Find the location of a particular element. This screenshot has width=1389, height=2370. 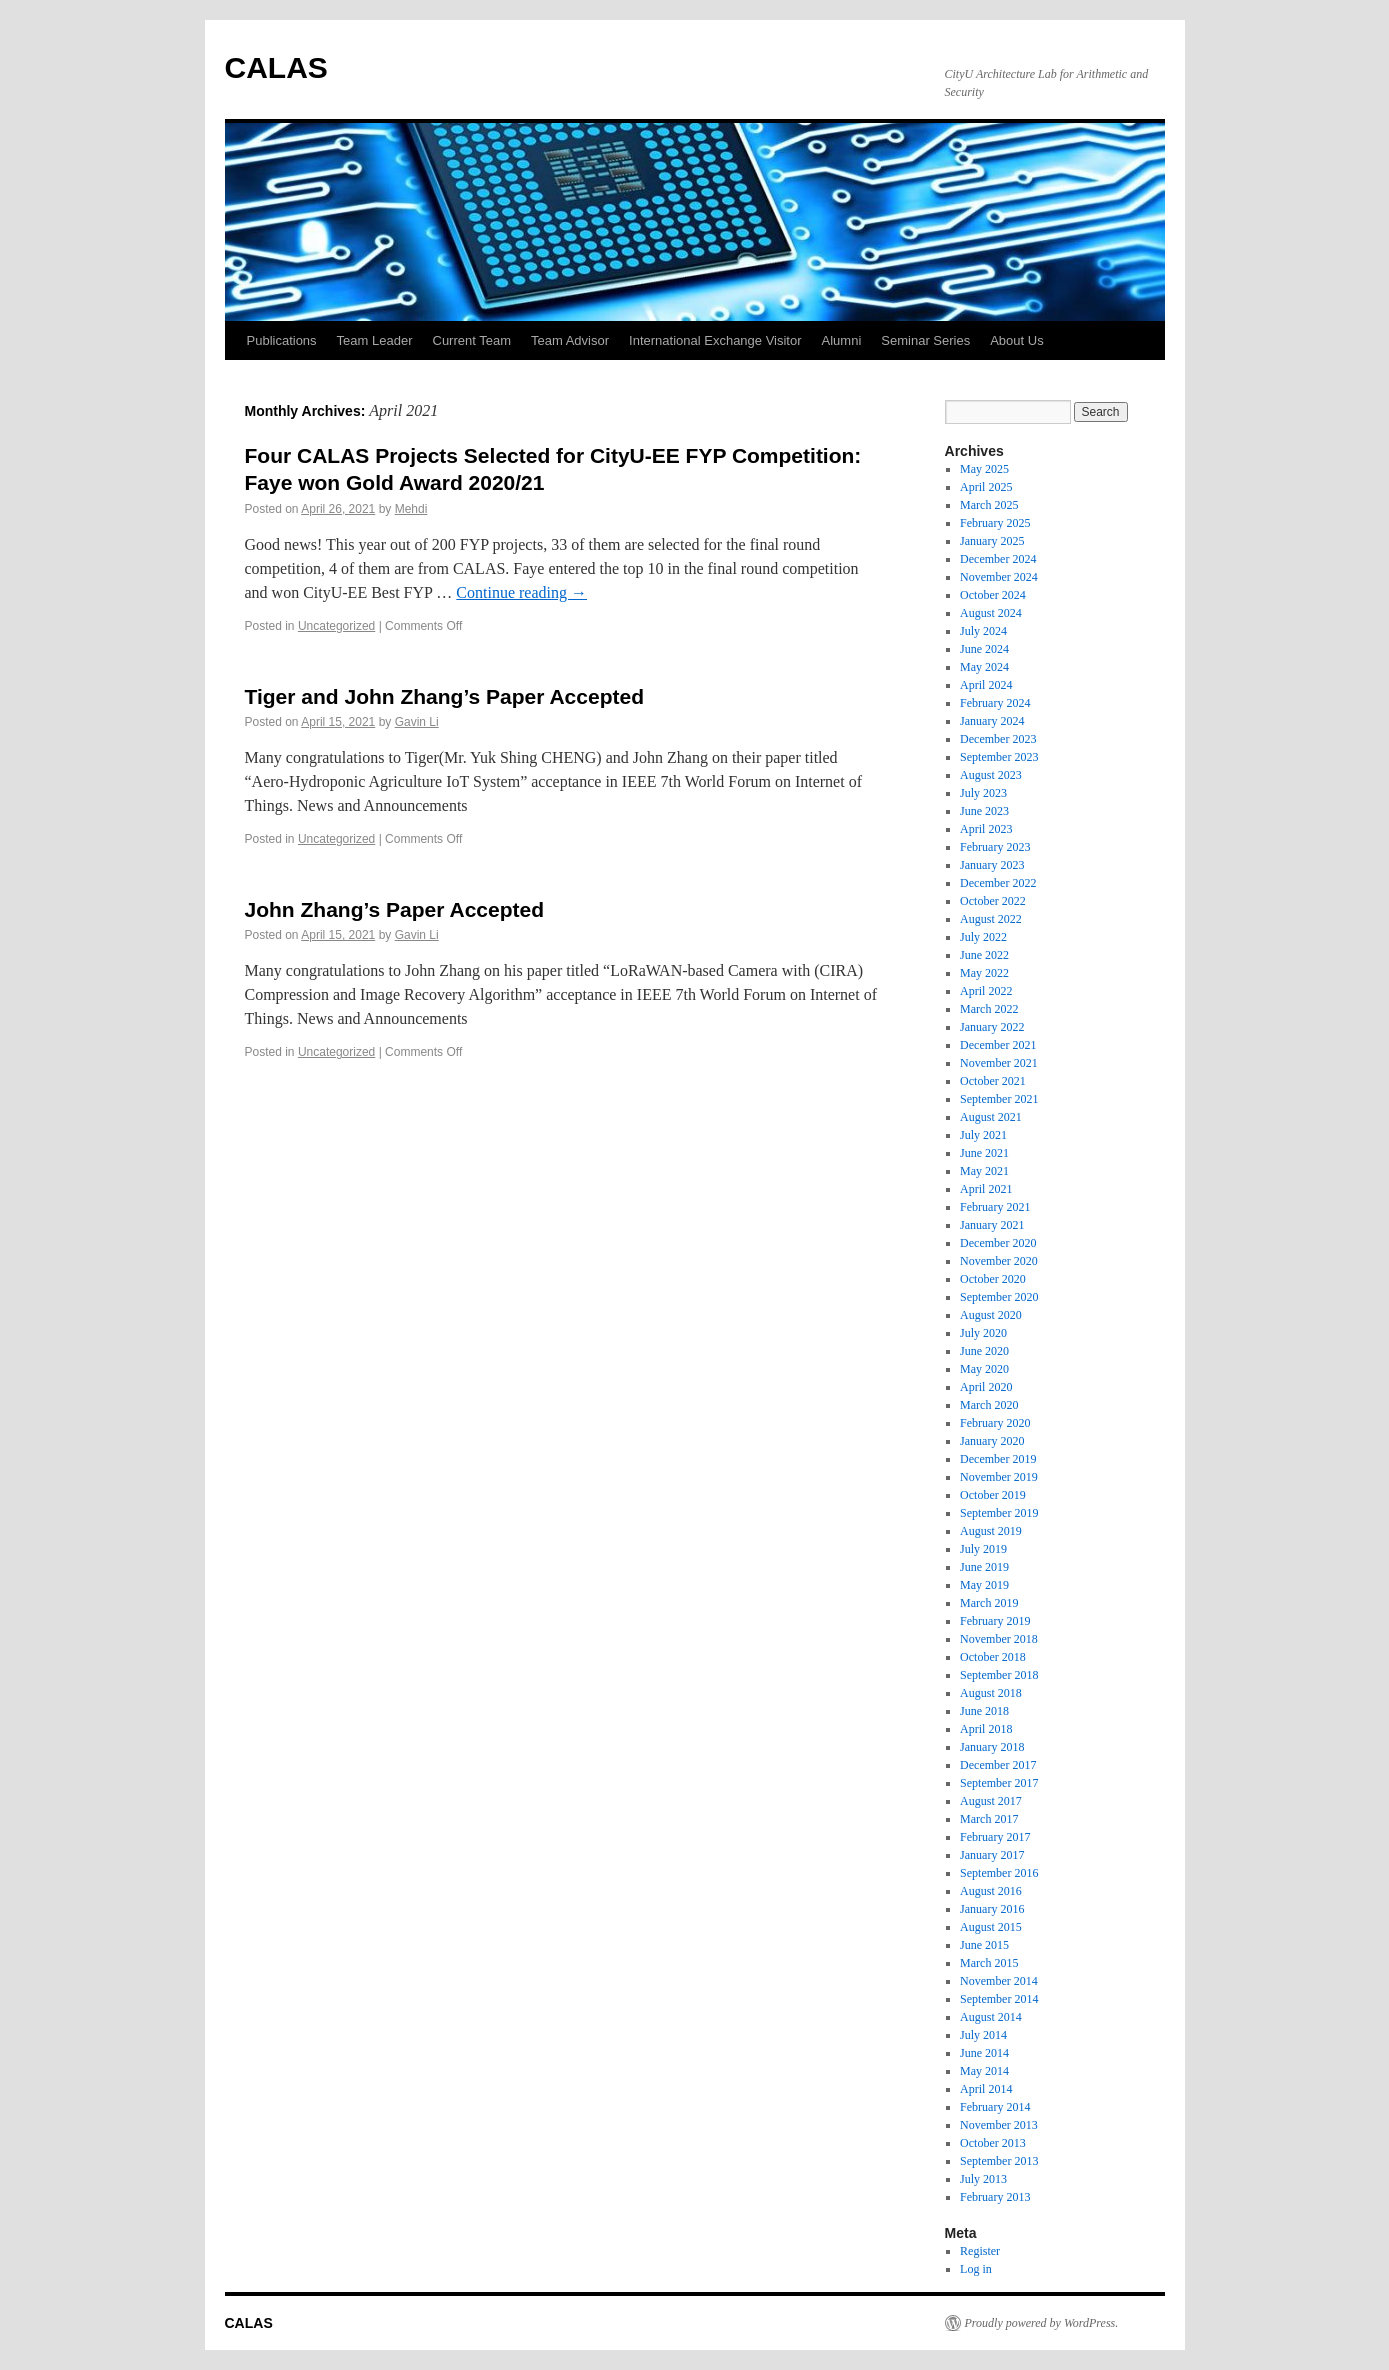

September 2019 is located at coordinates (999, 1513).